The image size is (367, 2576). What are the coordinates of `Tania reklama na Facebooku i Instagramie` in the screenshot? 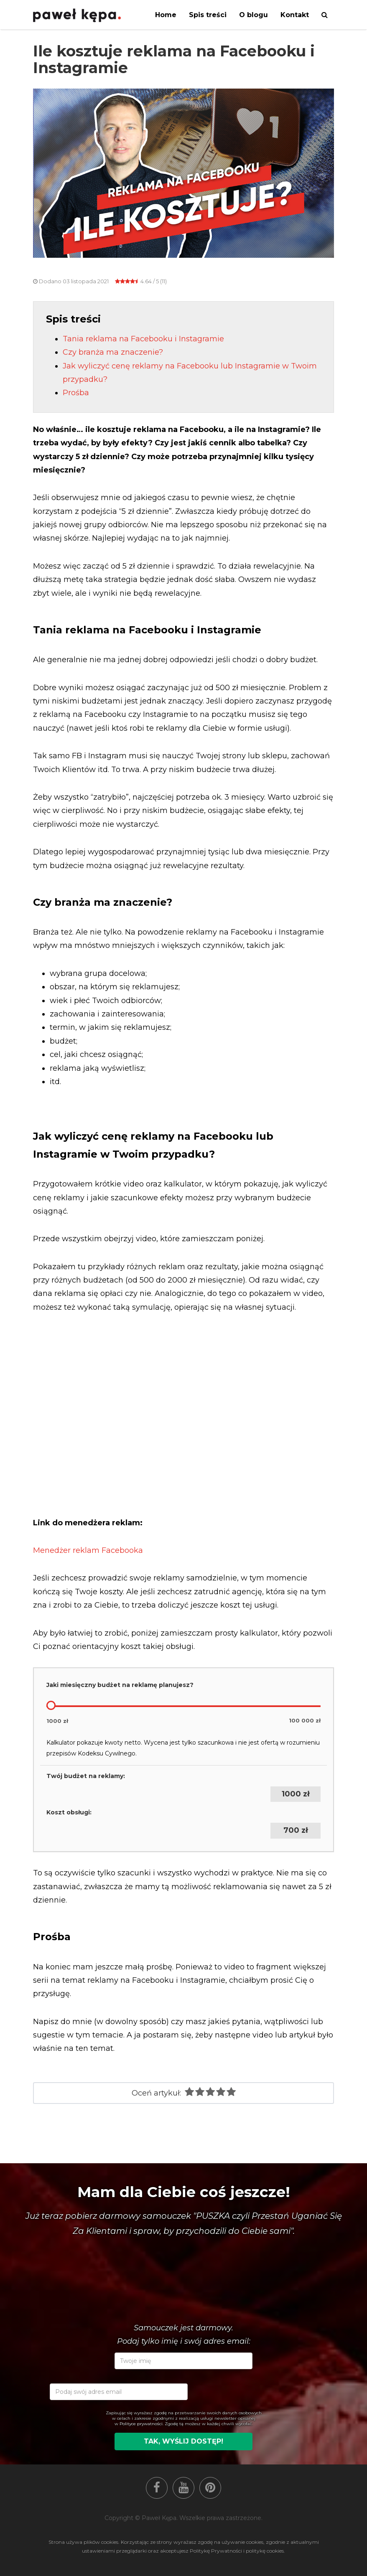 It's located at (143, 338).